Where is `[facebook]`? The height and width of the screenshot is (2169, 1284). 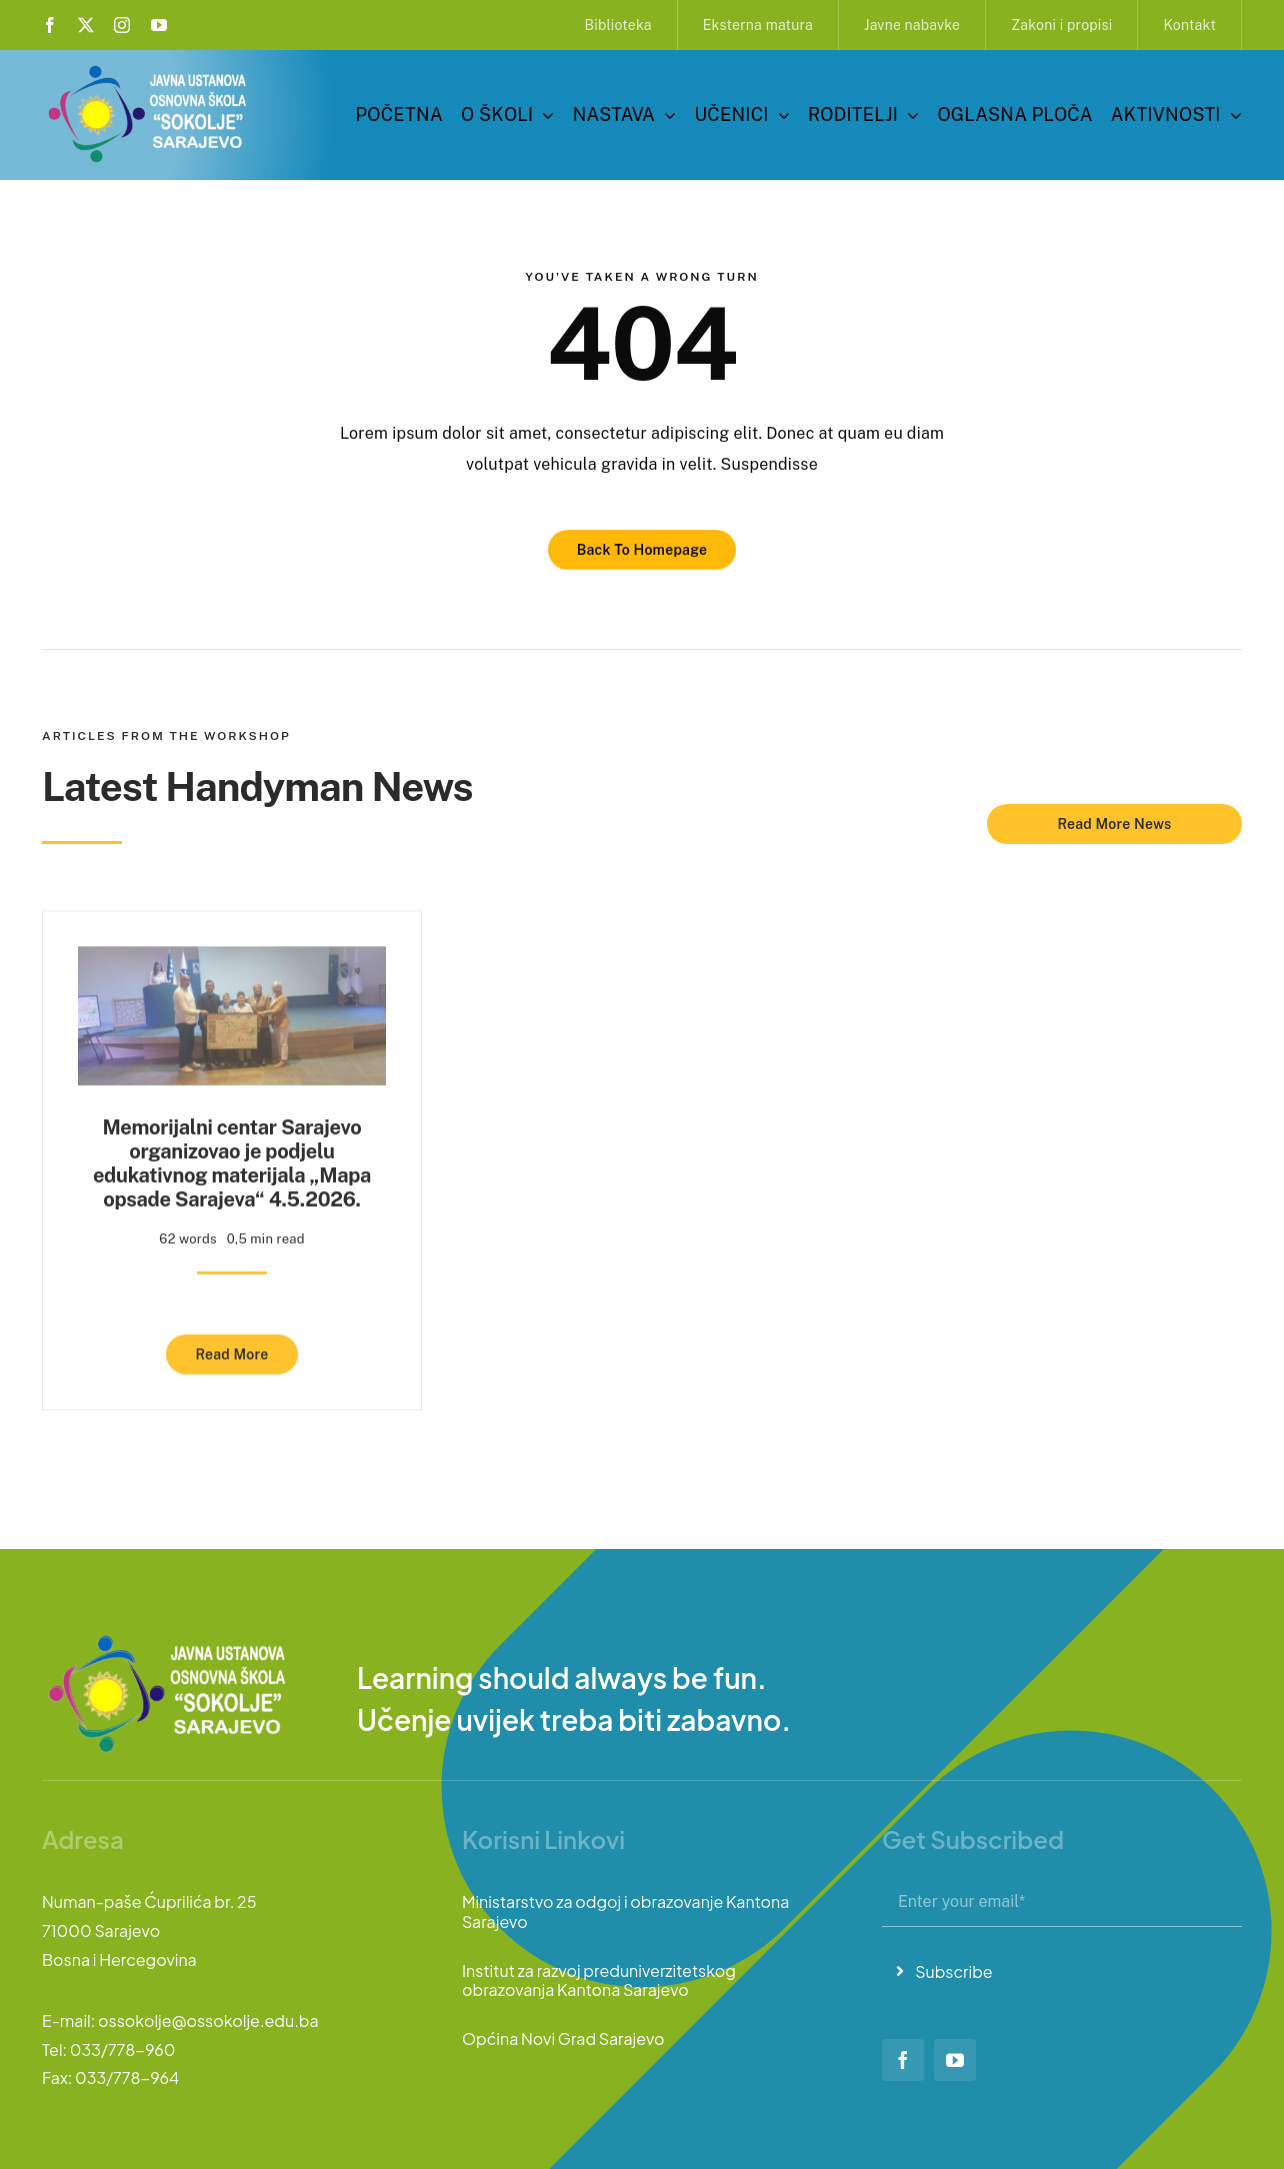 [facebook] is located at coordinates (50, 25).